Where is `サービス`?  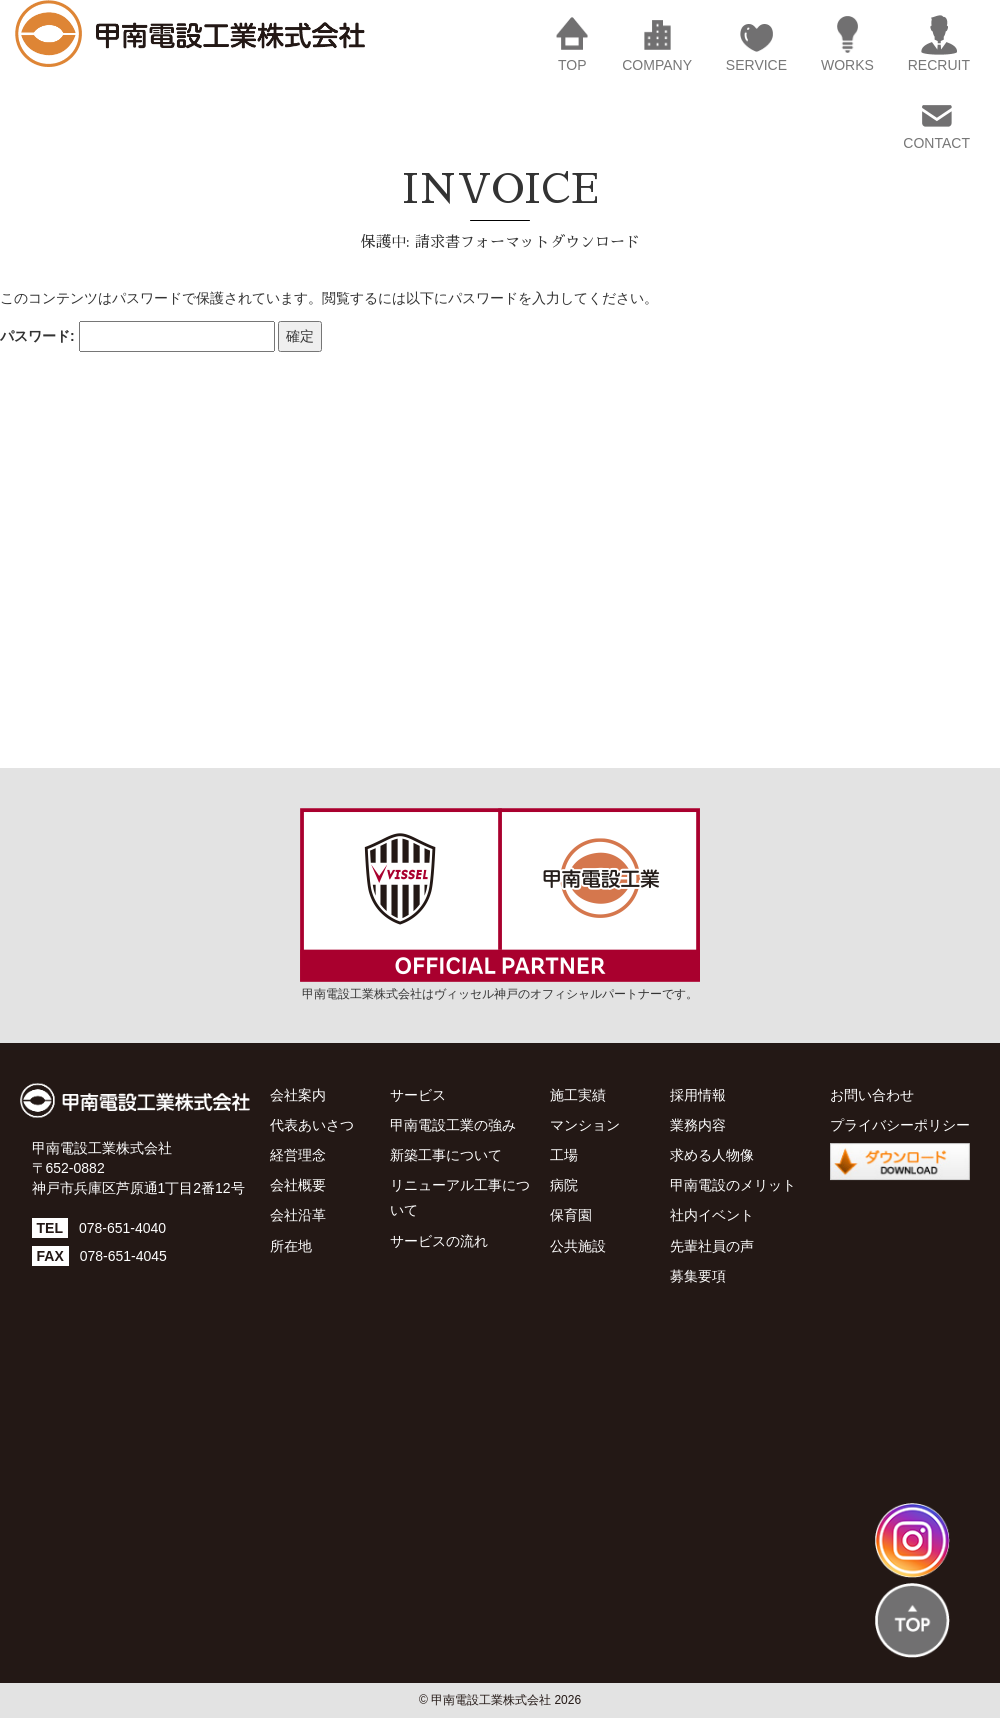 サービス is located at coordinates (418, 1095).